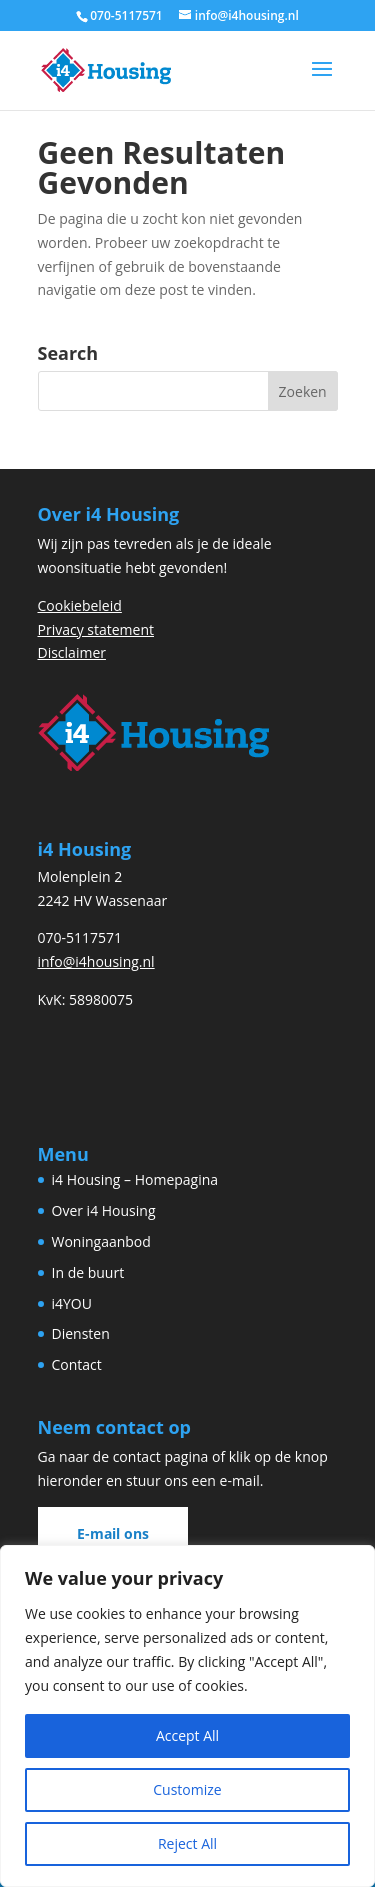  I want to click on Customize, so click(187, 1789).